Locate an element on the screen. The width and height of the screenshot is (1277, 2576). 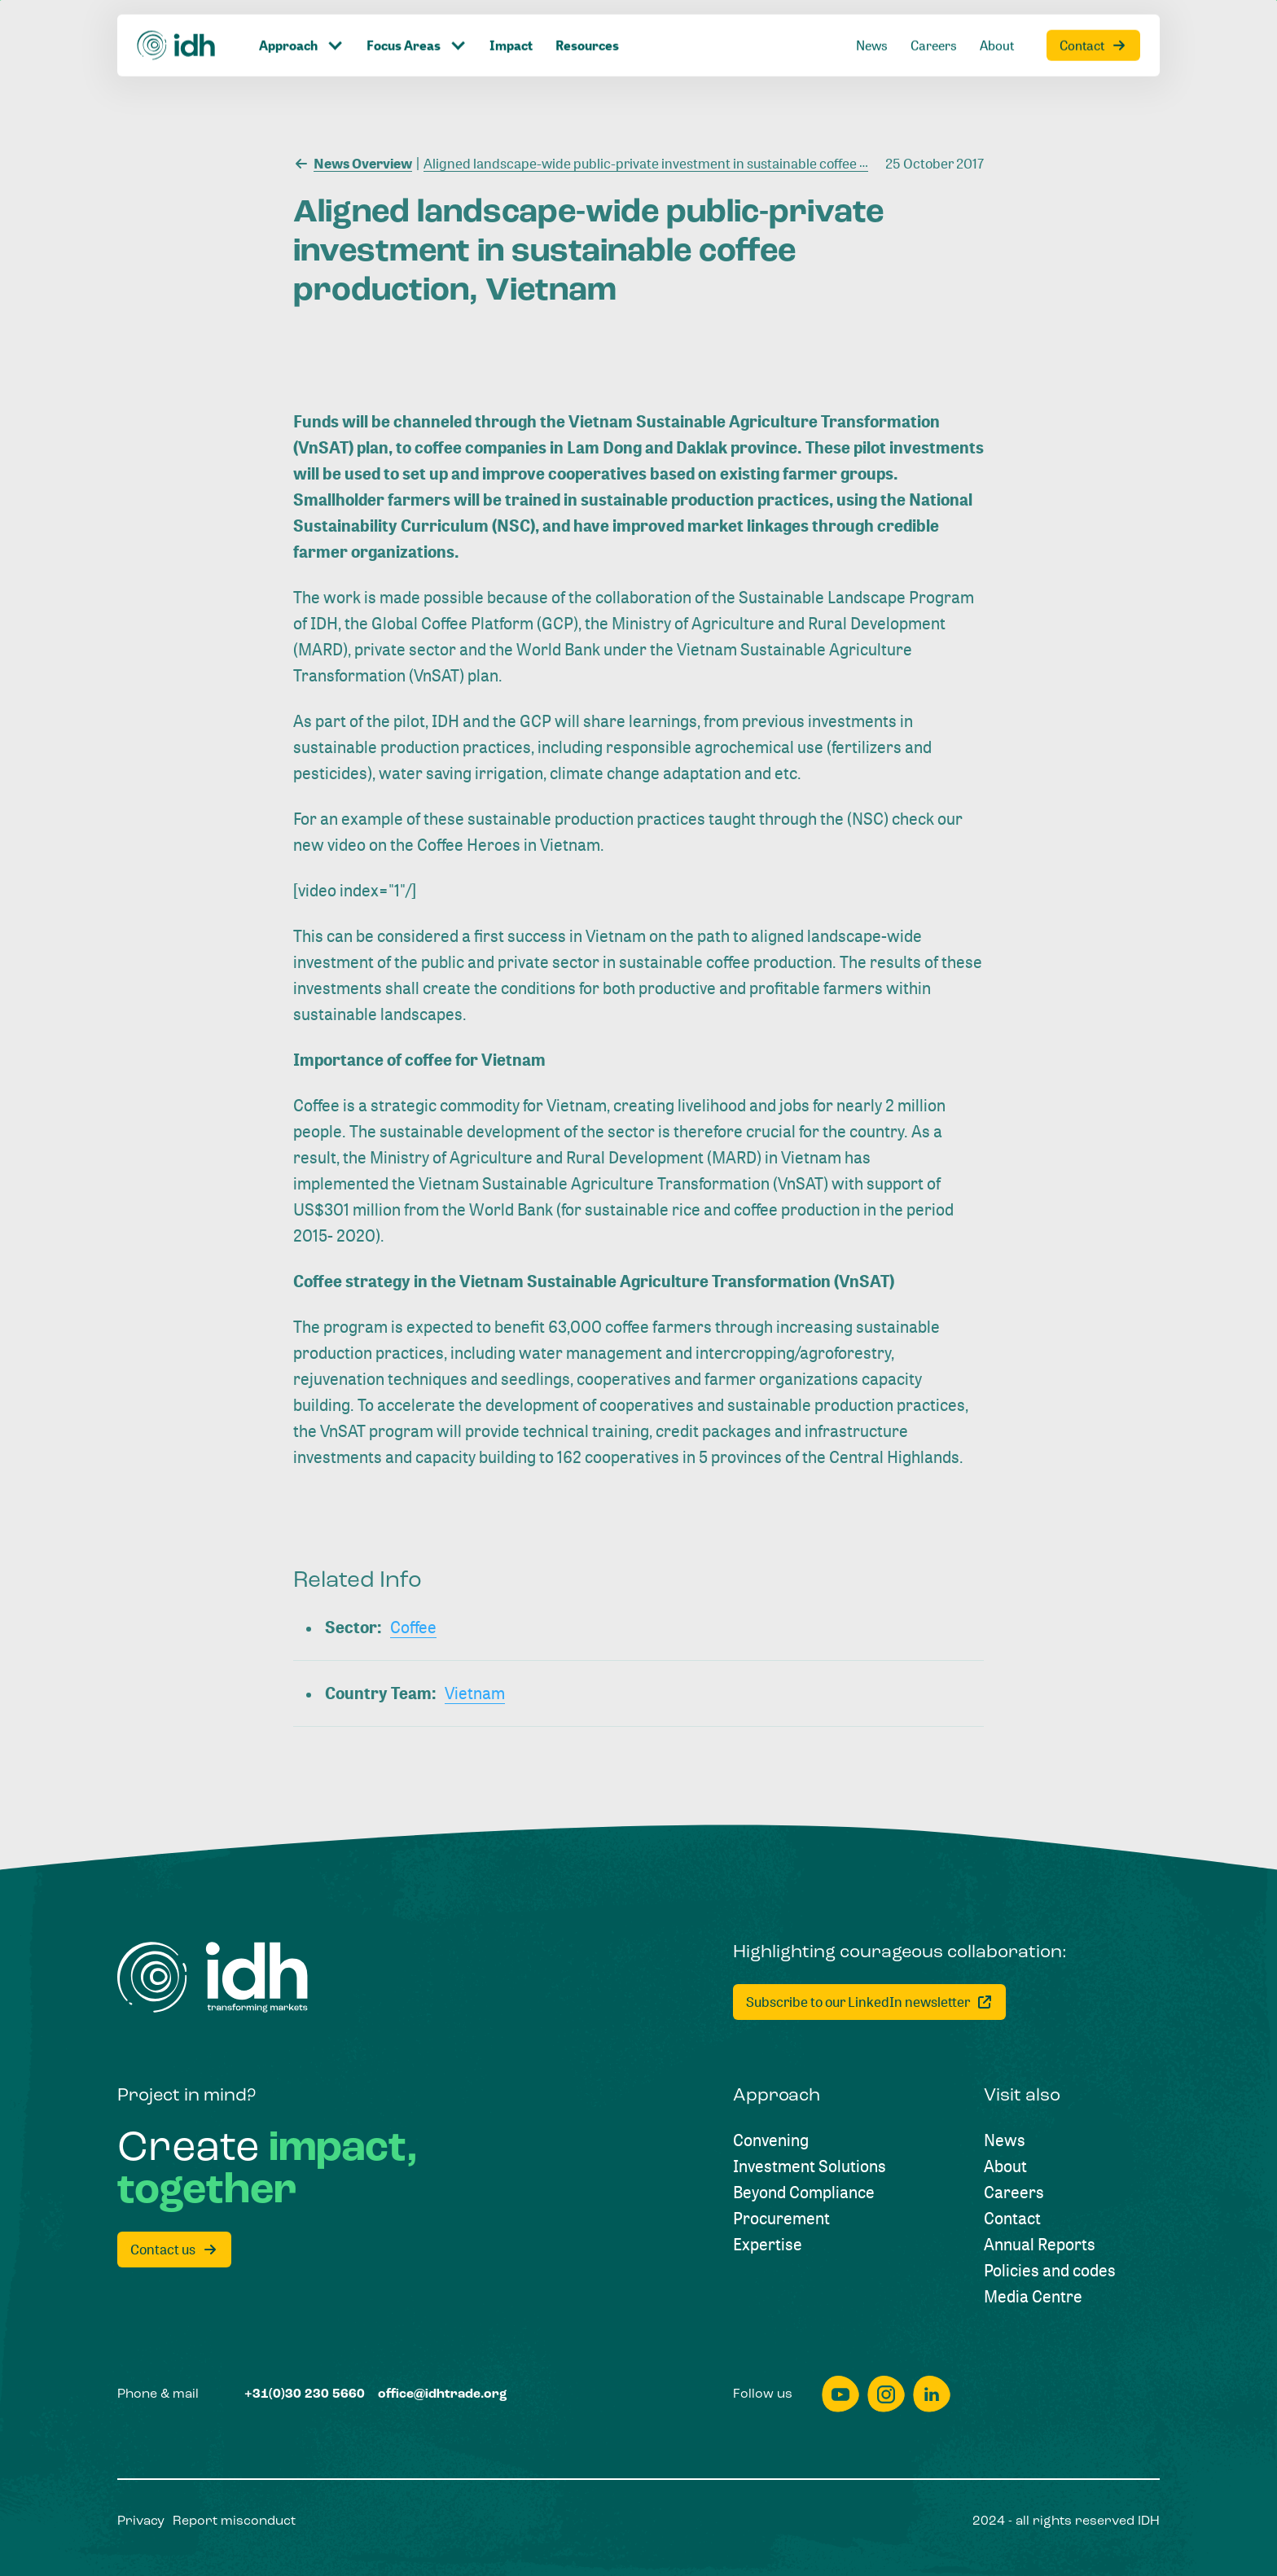
[News] is located at coordinates (1004, 2140).